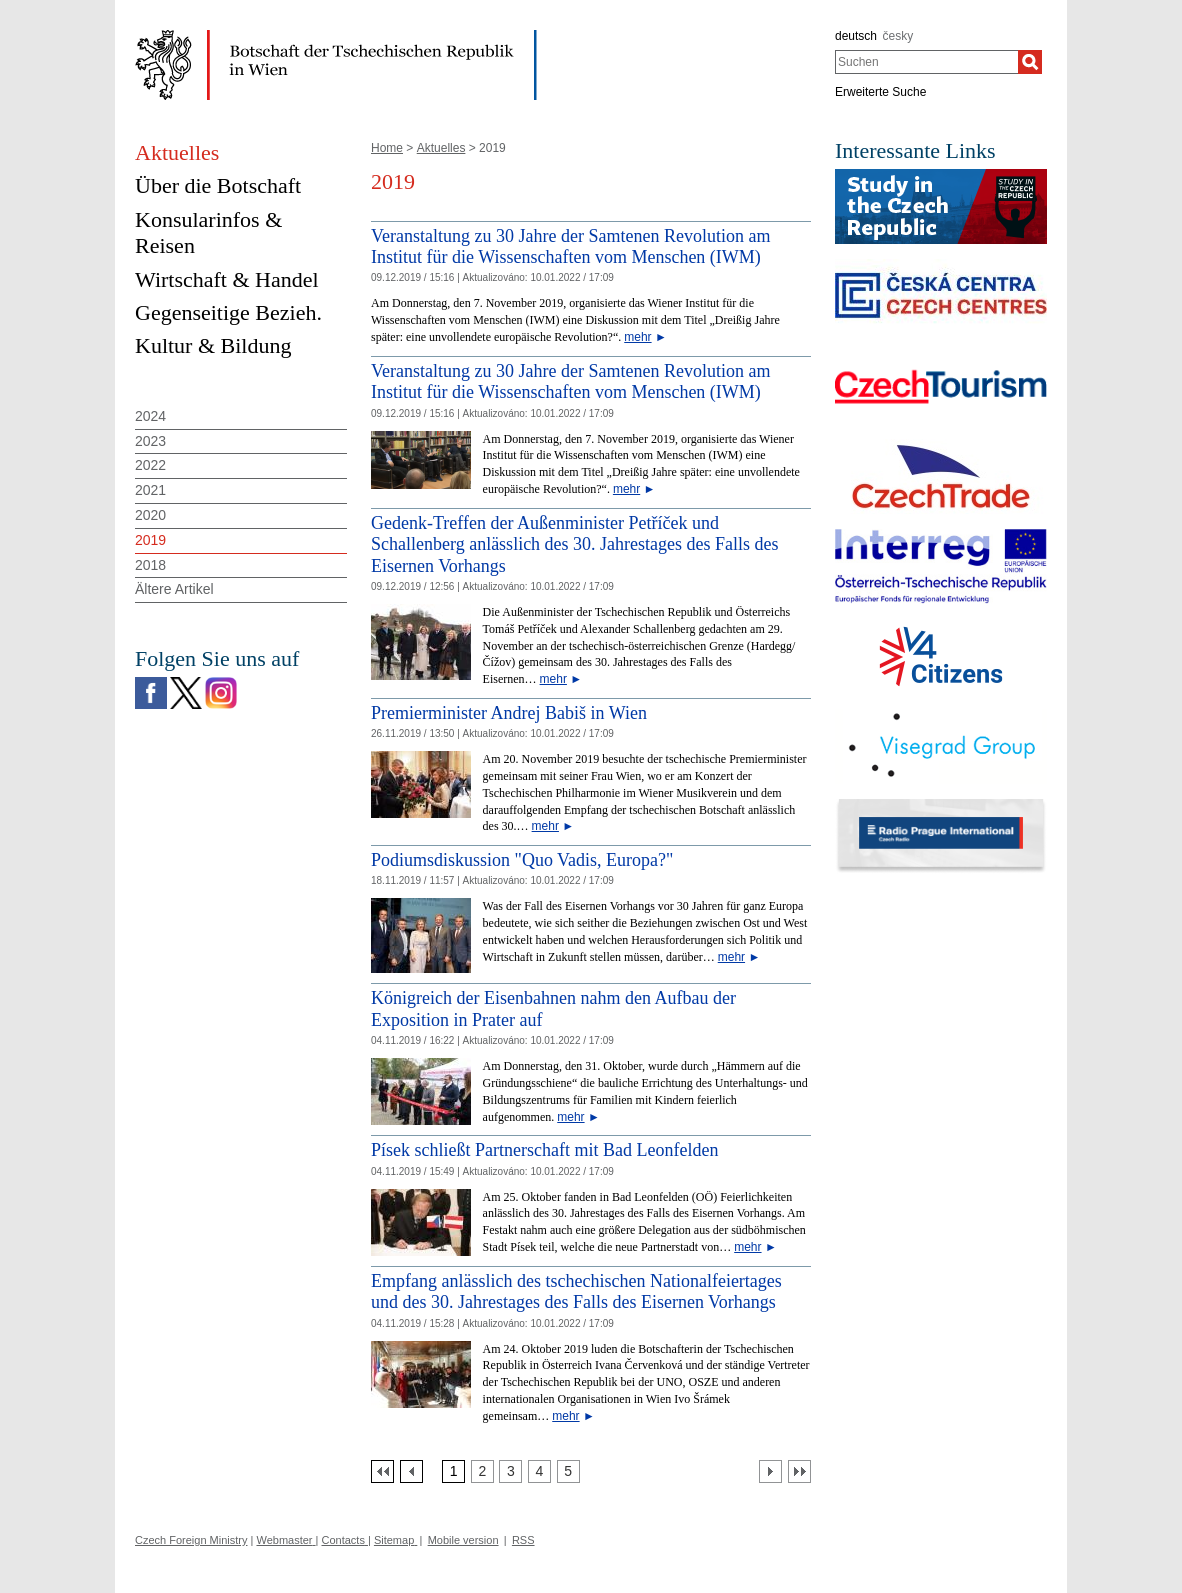 Image resolution: width=1182 pixels, height=1593 pixels. Describe the element at coordinates (509, 713) in the screenshot. I see `Premierminister Andrej Babiš in Wien` at that location.